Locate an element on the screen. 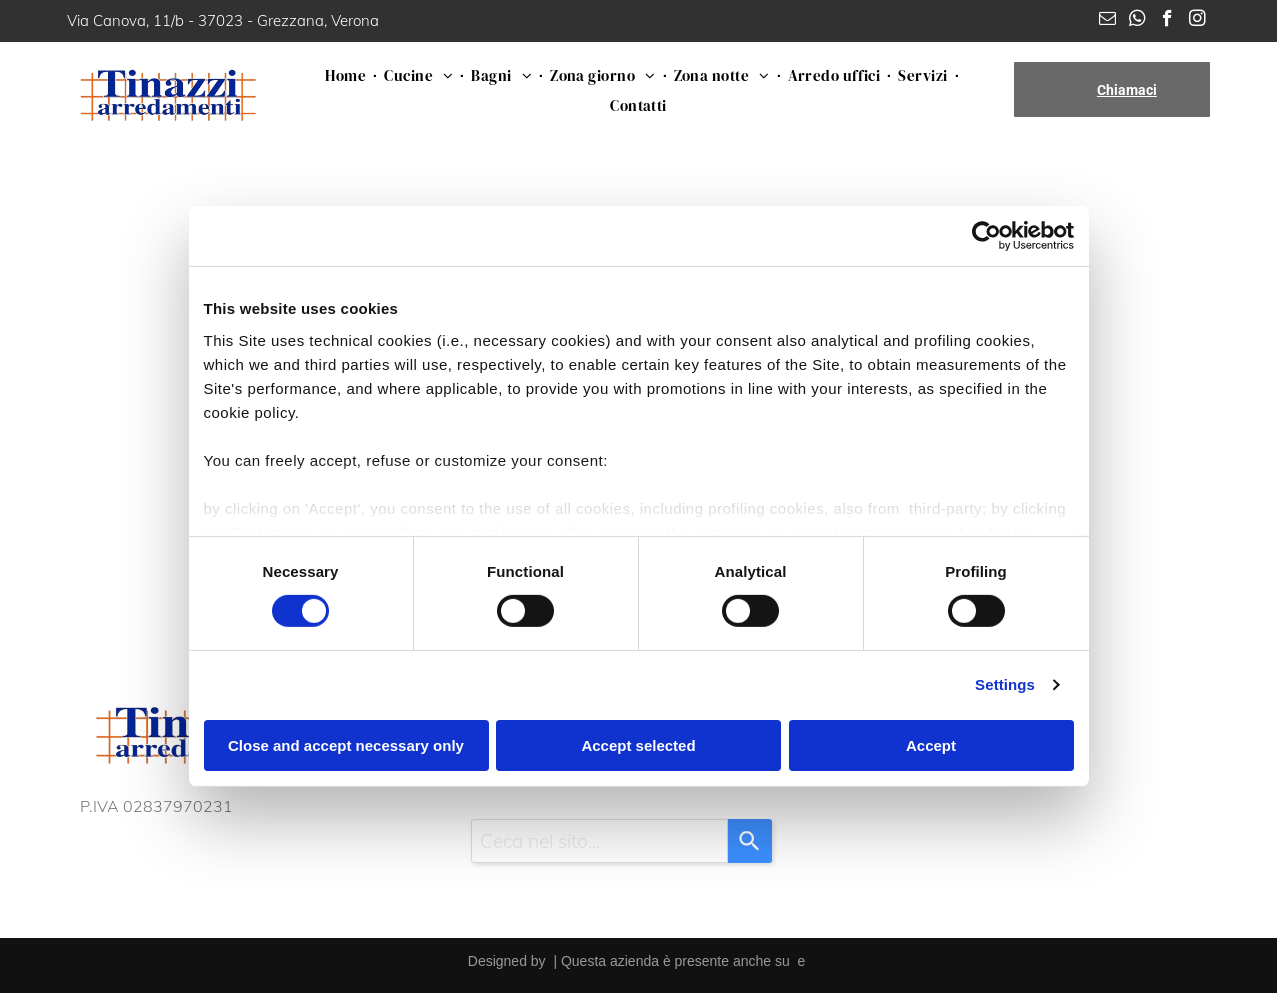 The width and height of the screenshot is (1277, 993). [instagram] is located at coordinates (1197, 21).